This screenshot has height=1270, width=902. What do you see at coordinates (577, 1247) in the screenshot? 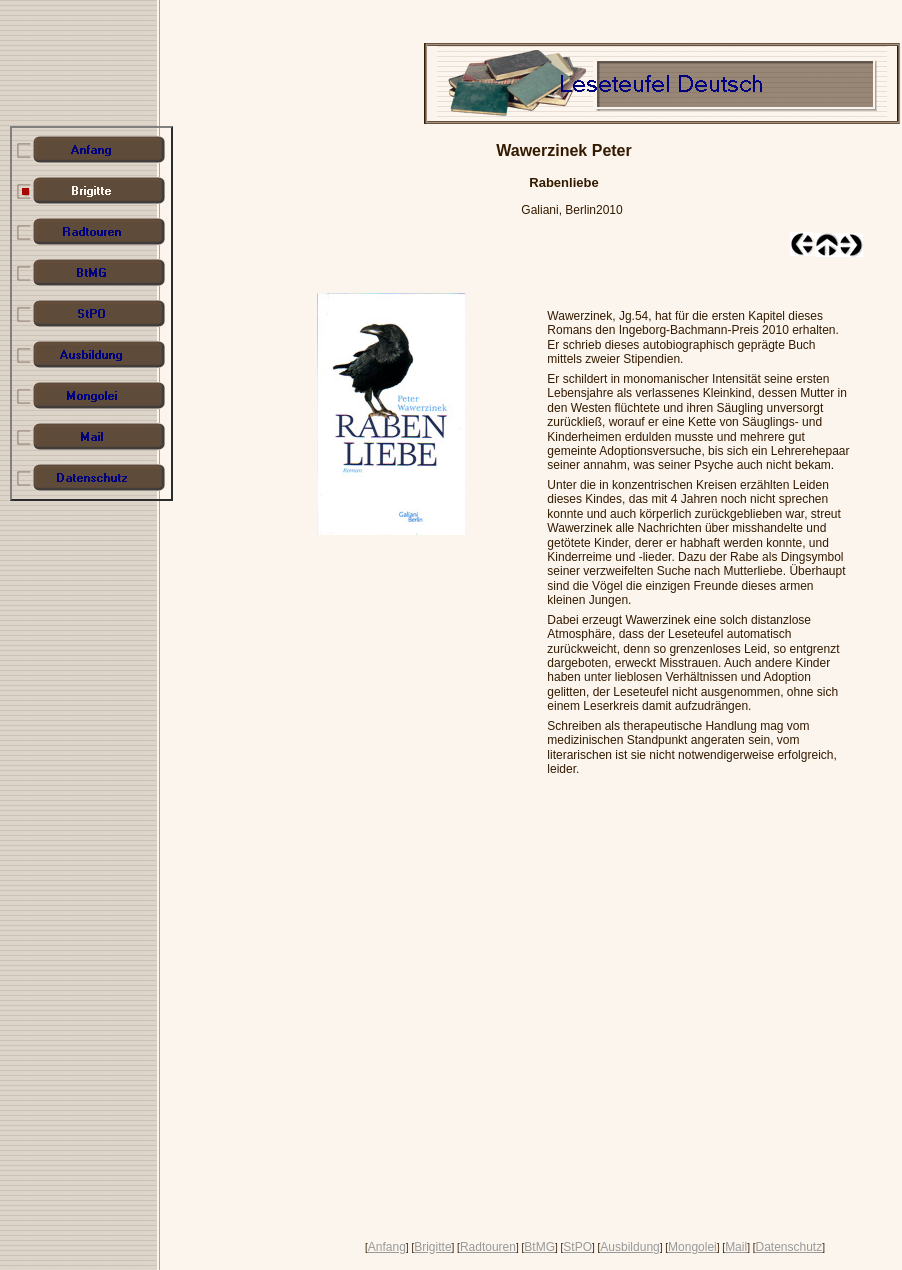
I see `StPO` at bounding box center [577, 1247].